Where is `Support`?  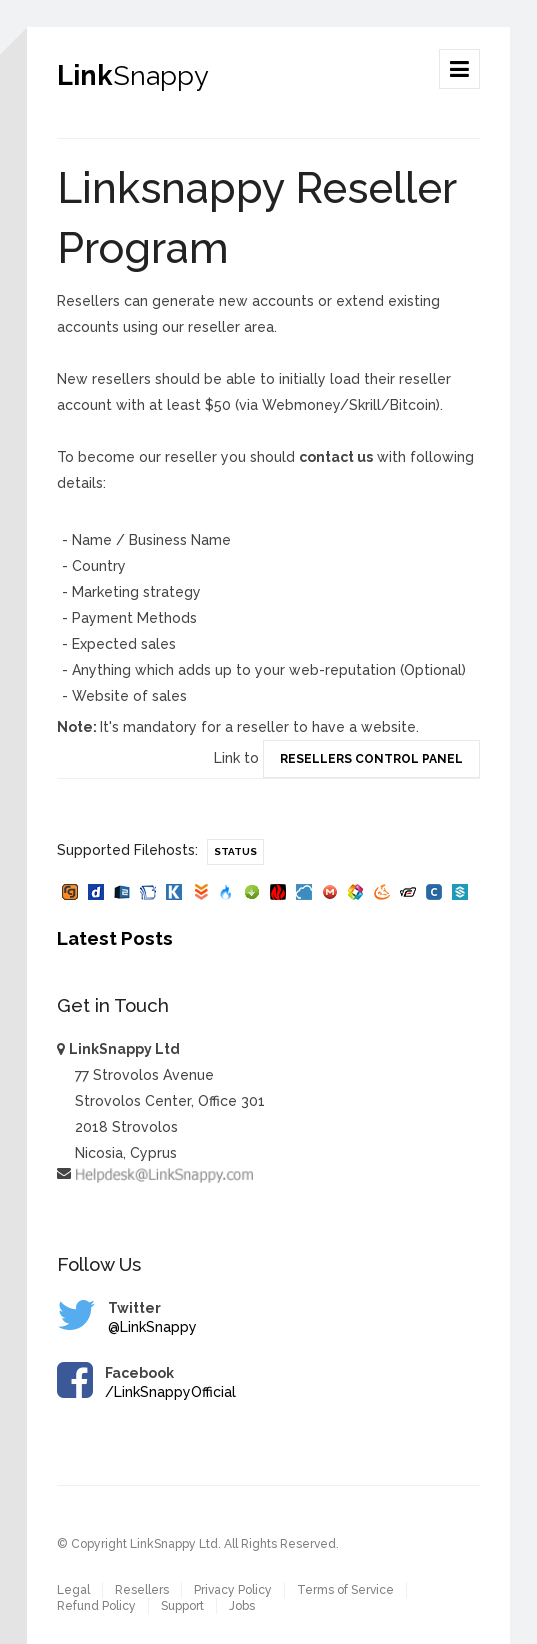 Support is located at coordinates (182, 1606).